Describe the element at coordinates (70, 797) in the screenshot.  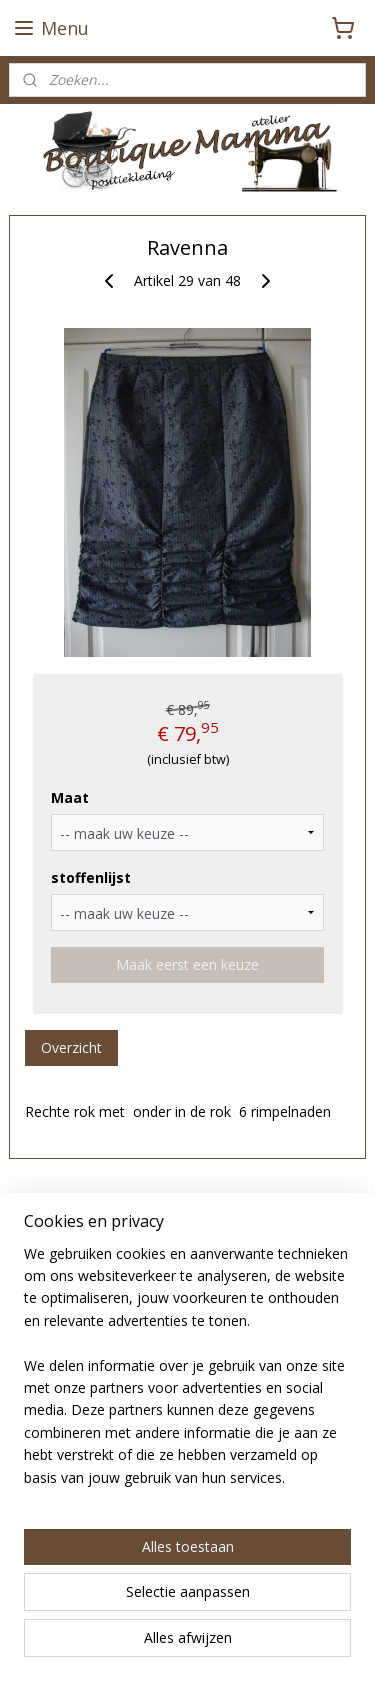
I see `Maat` at that location.